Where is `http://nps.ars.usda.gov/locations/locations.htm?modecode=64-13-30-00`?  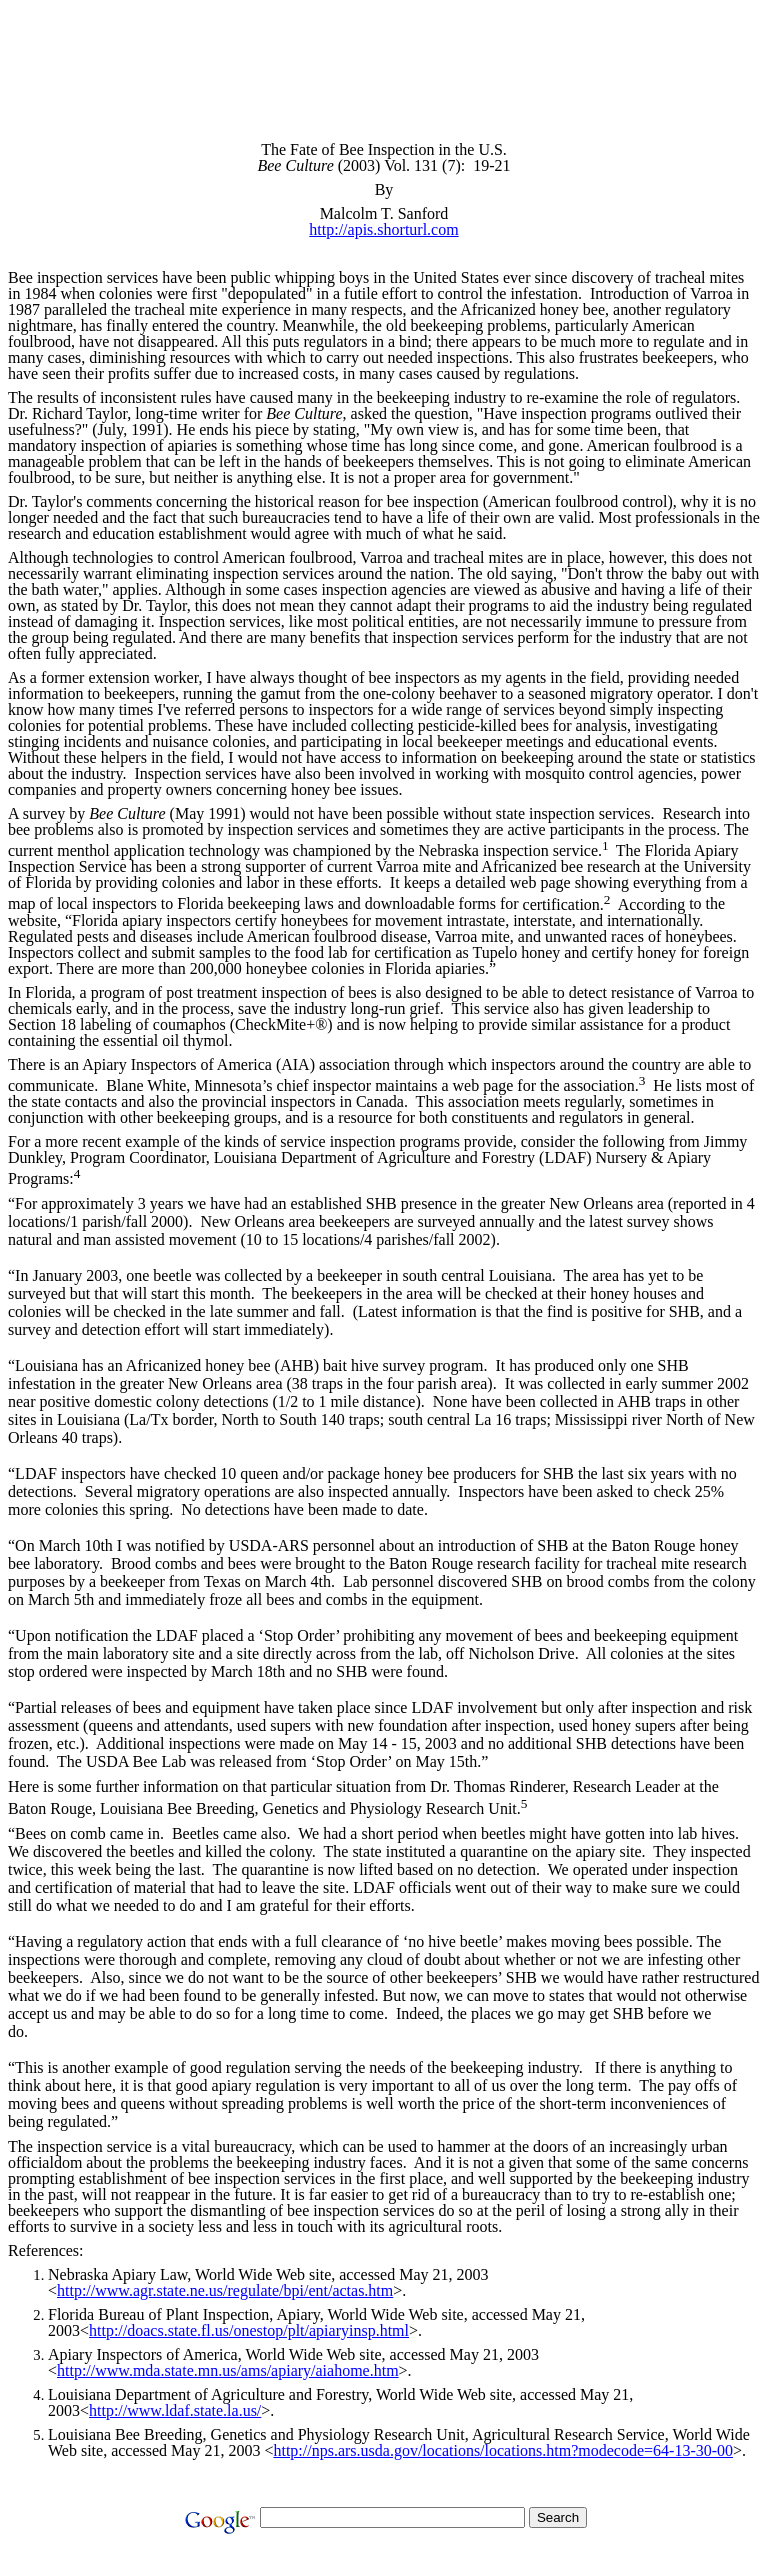 http://nps.ars.usda.gov/locations/locations.htm?modecode=64-13-30-00 is located at coordinates (503, 2450).